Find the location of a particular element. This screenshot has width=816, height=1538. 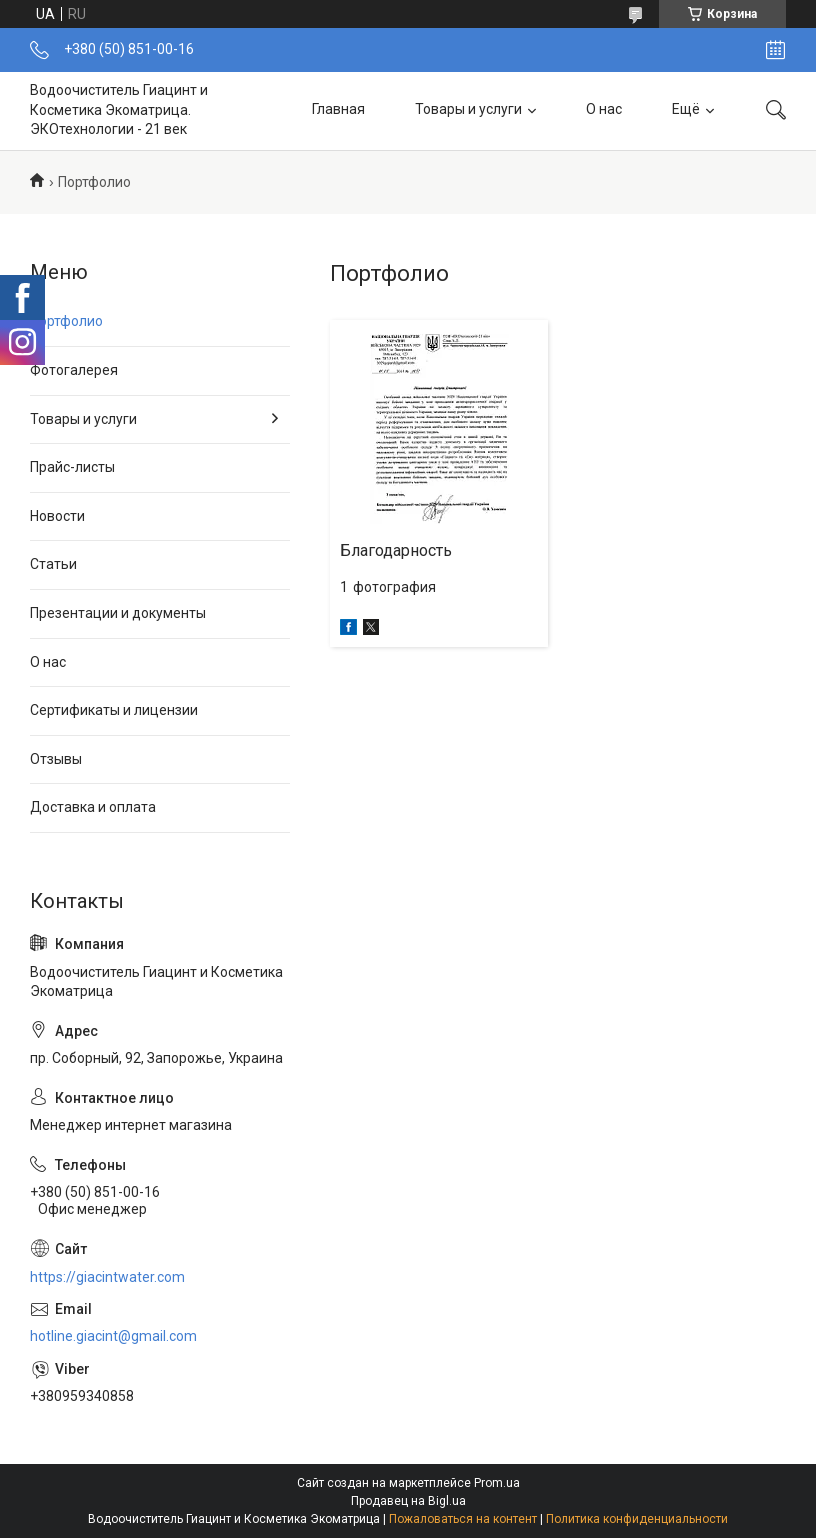

Продавец на Bigl.ua is located at coordinates (408, 1501).